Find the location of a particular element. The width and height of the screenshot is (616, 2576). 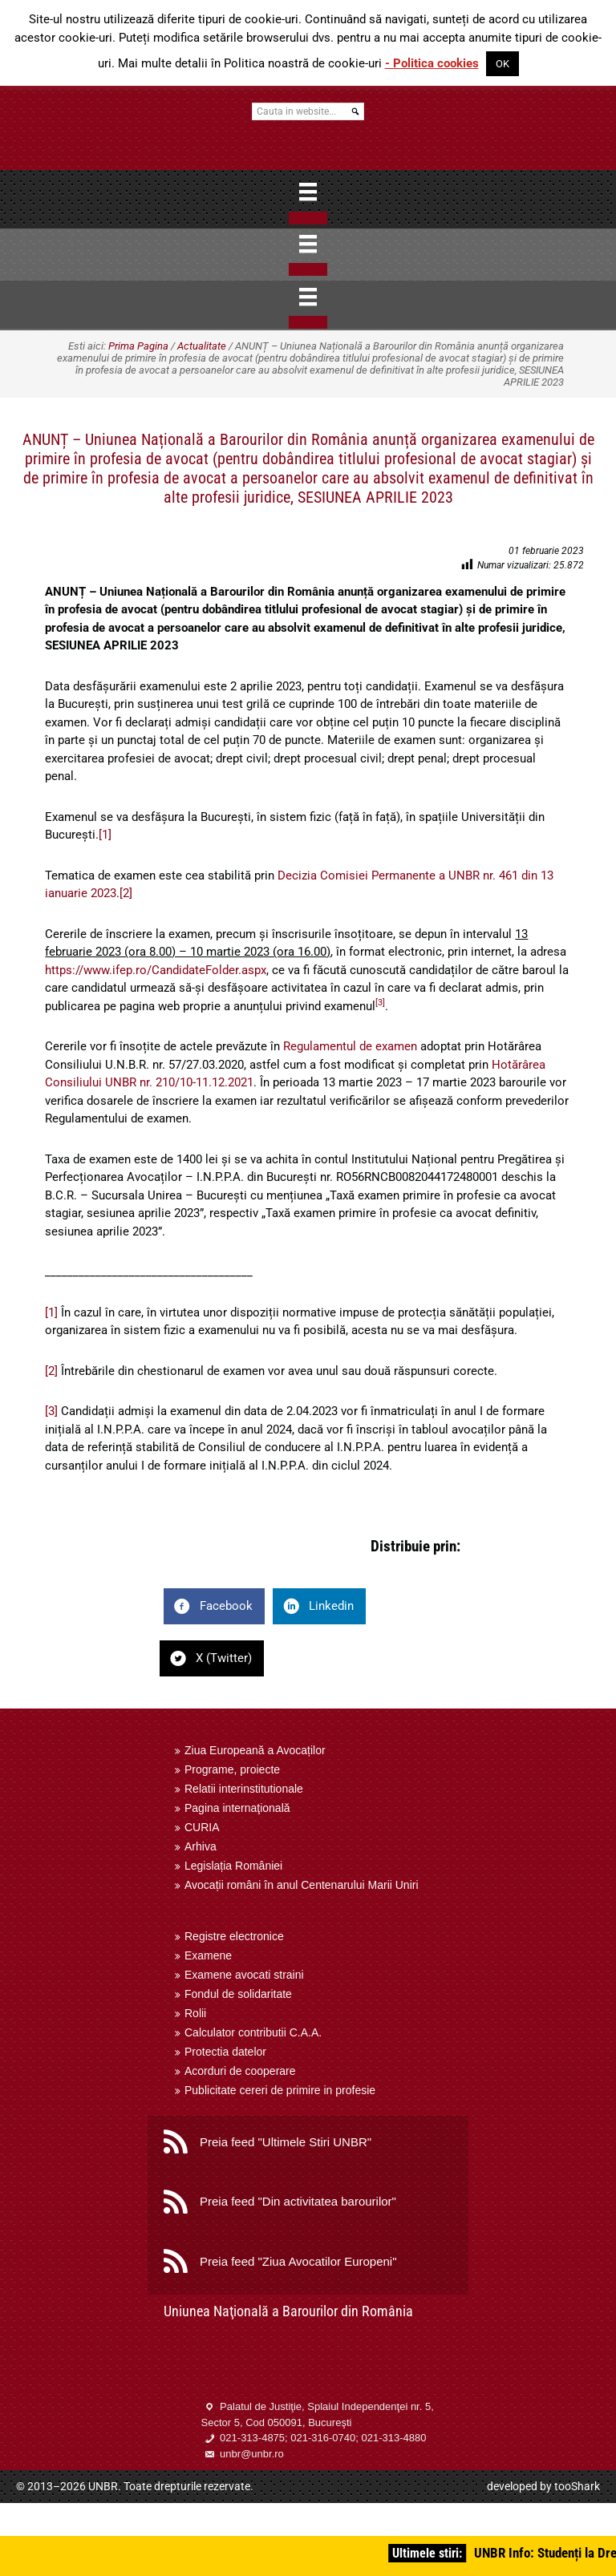

Pagina internaţională [menuitem] is located at coordinates (237, 1808).